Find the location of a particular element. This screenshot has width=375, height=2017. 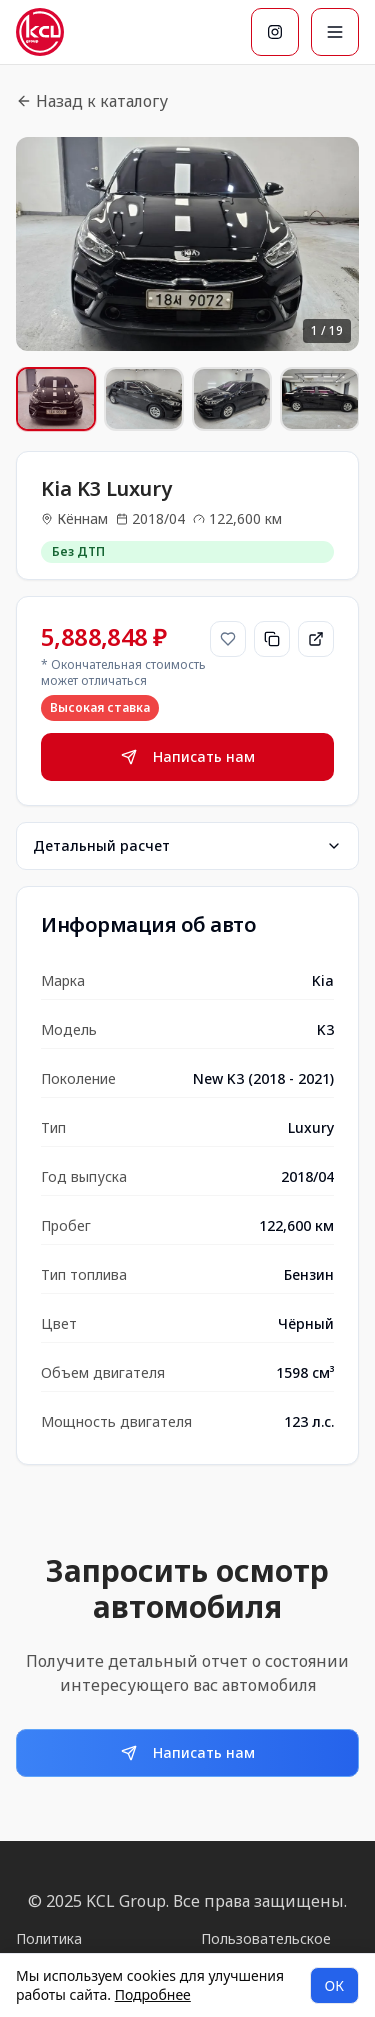

Пользовательское соглашение is located at coordinates (266, 1948).